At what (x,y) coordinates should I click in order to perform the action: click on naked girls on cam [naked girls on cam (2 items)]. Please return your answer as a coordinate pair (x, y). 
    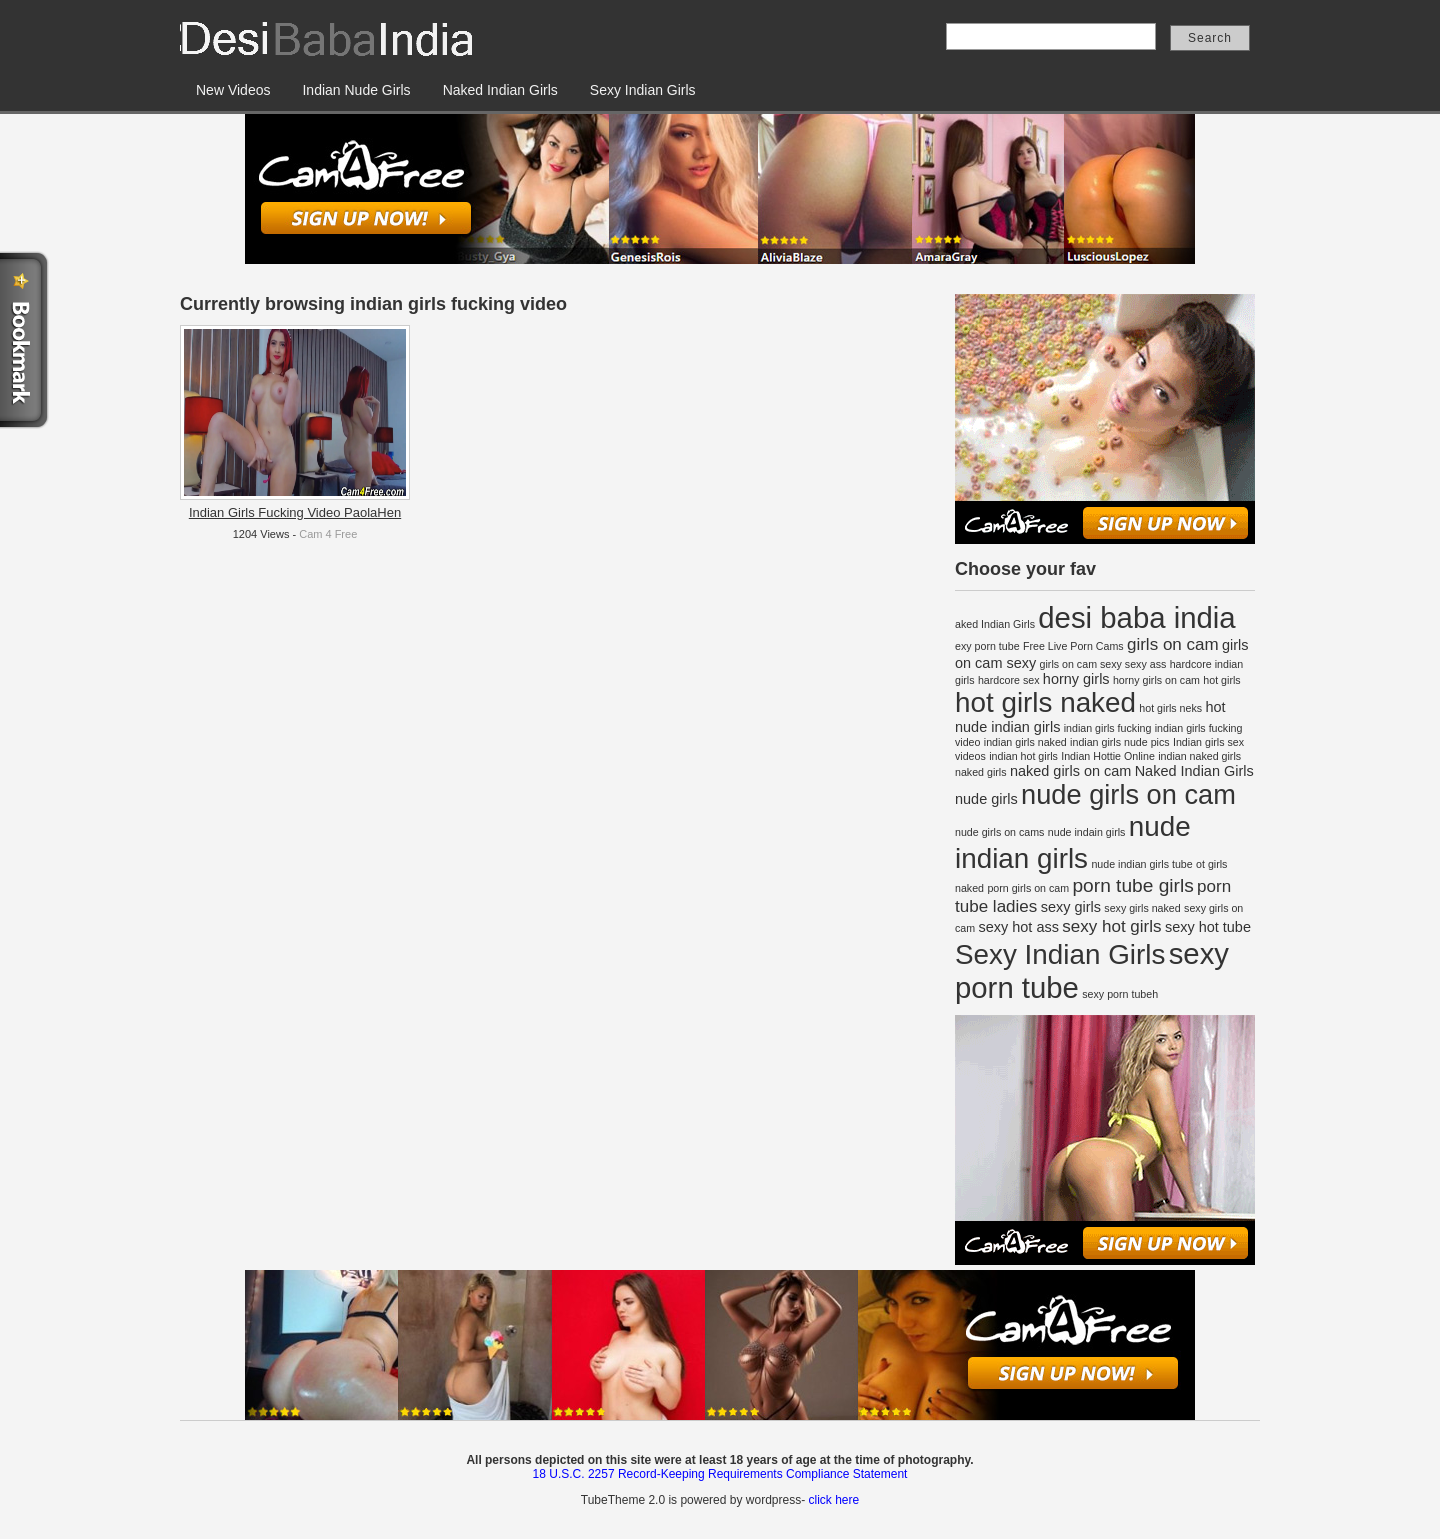
    Looking at the image, I should click on (1070, 771).